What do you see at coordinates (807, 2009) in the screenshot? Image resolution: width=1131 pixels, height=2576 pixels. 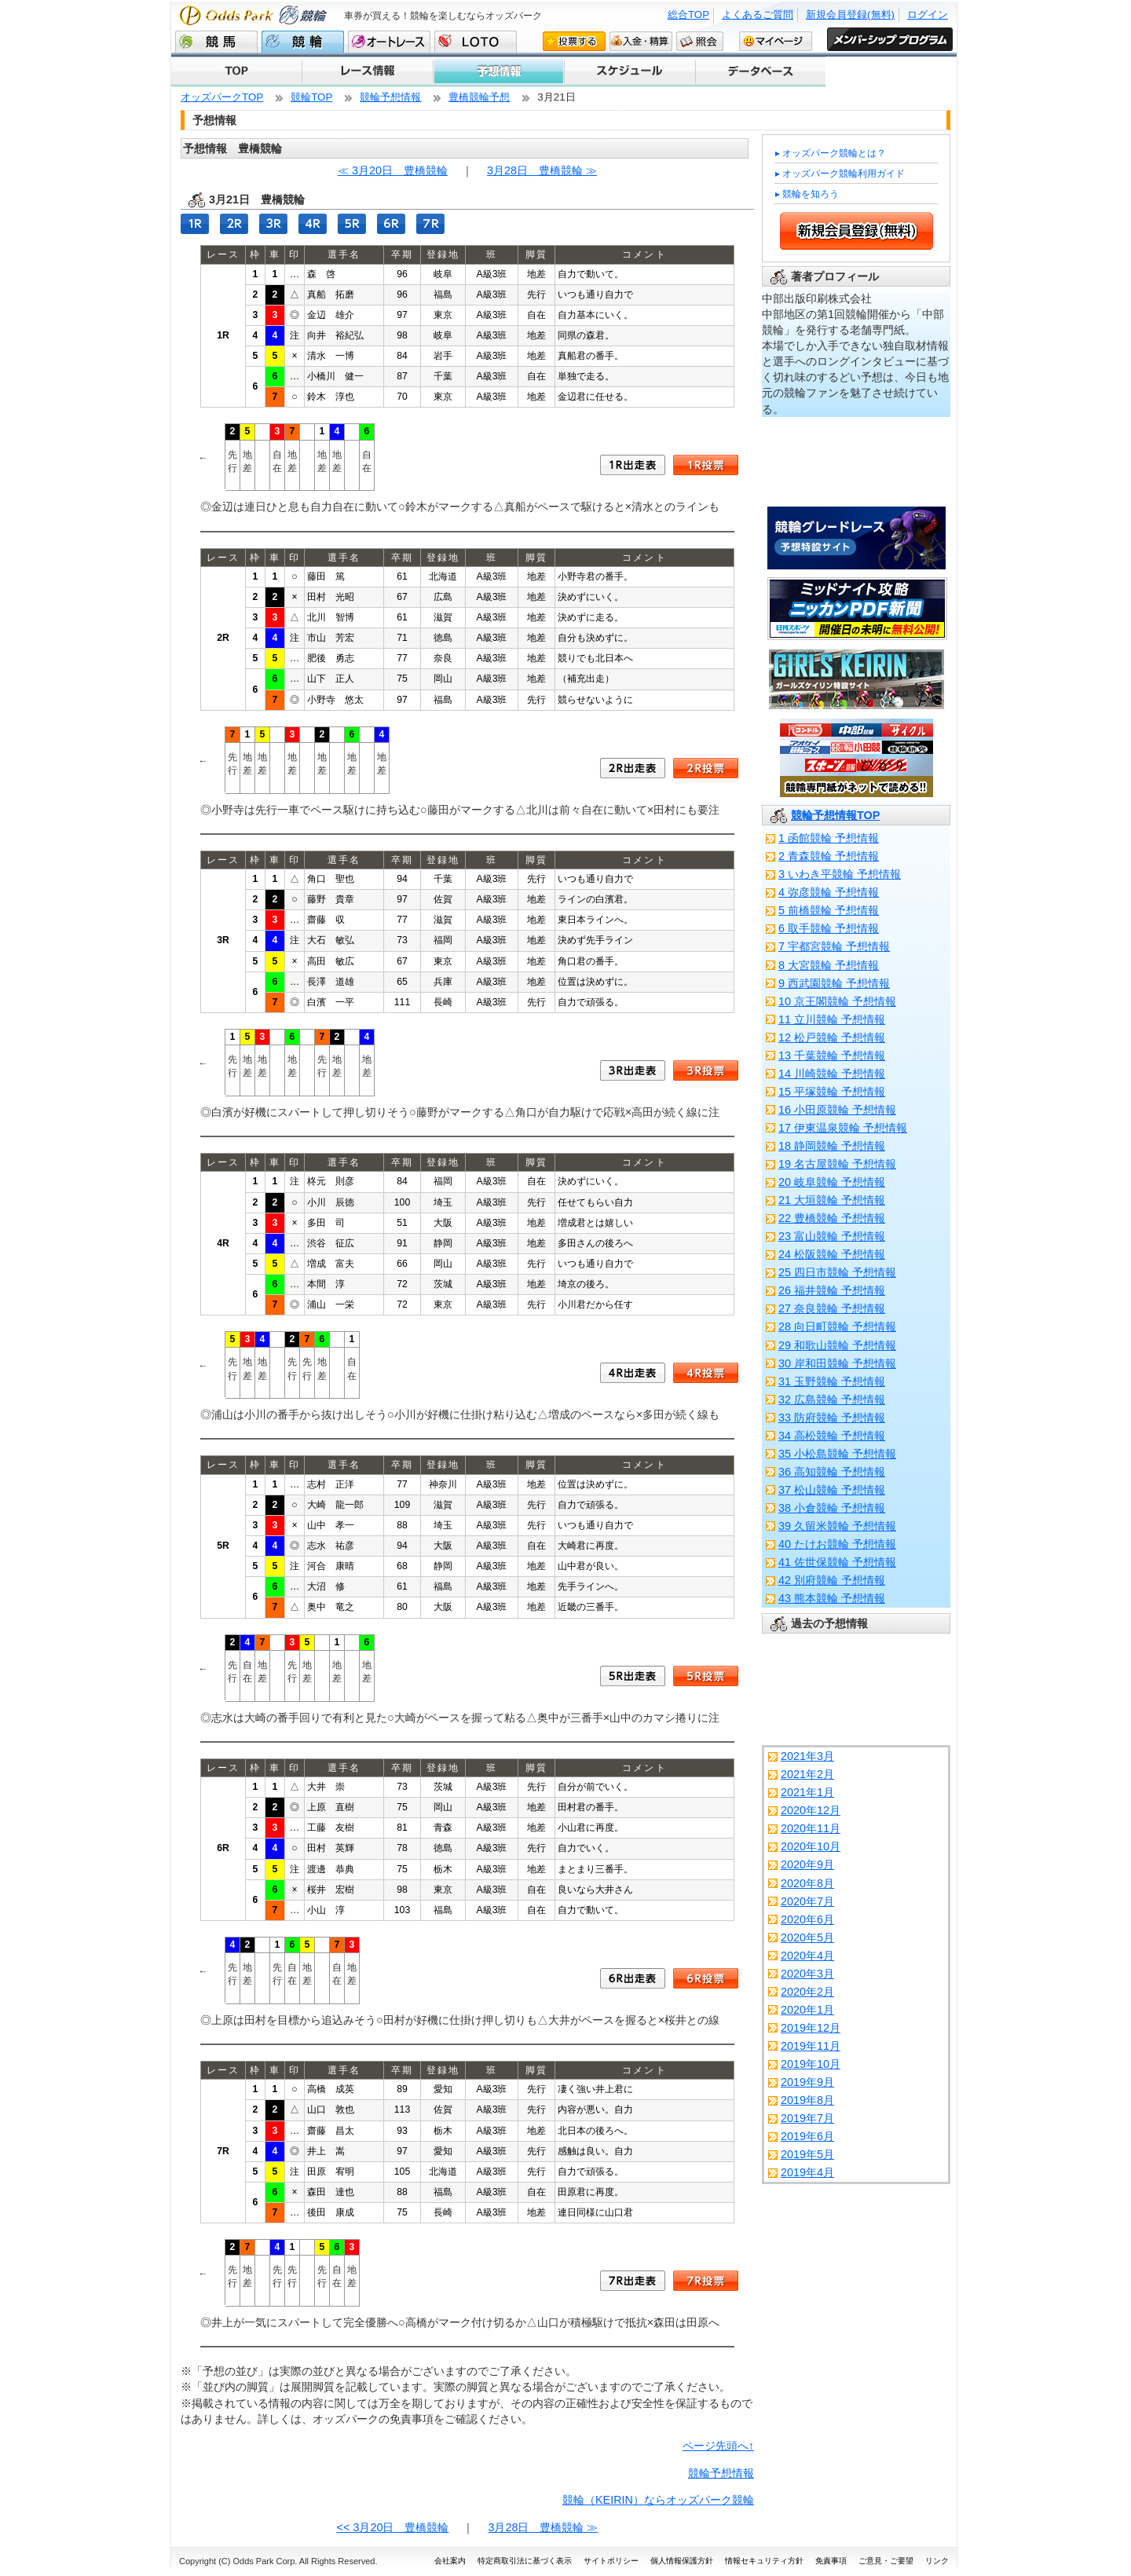 I see `2020年1月` at bounding box center [807, 2009].